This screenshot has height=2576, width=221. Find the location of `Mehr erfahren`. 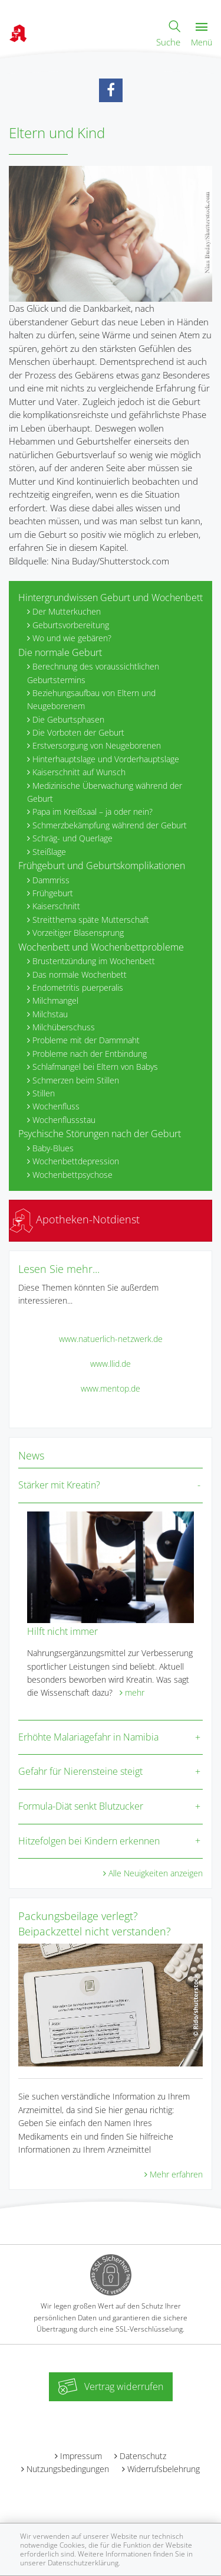

Mehr erfahren is located at coordinates (176, 2174).